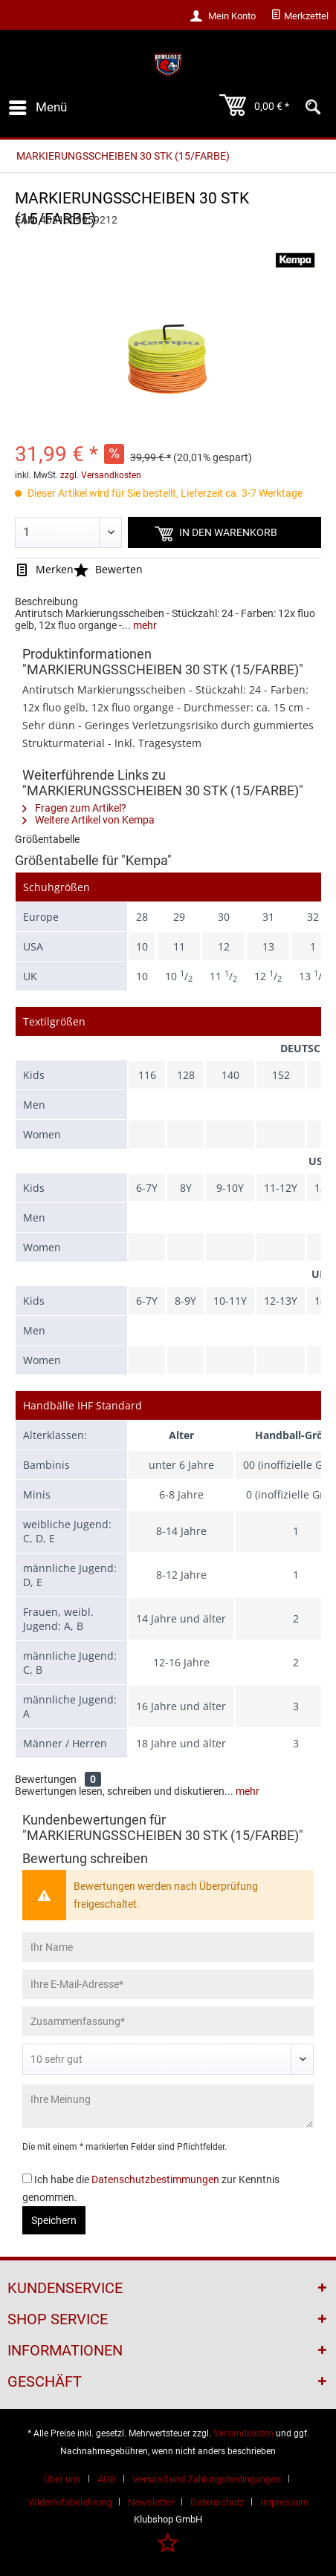  Describe the element at coordinates (168, 1947) in the screenshot. I see `[Ihr Name]` at that location.